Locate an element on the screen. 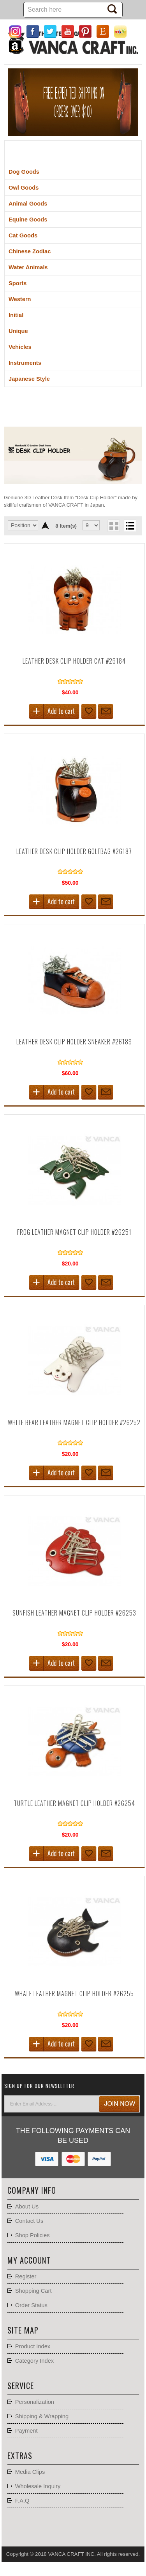  Whale Leather Magnet Clip holder #26255 is located at coordinates (74, 1993).